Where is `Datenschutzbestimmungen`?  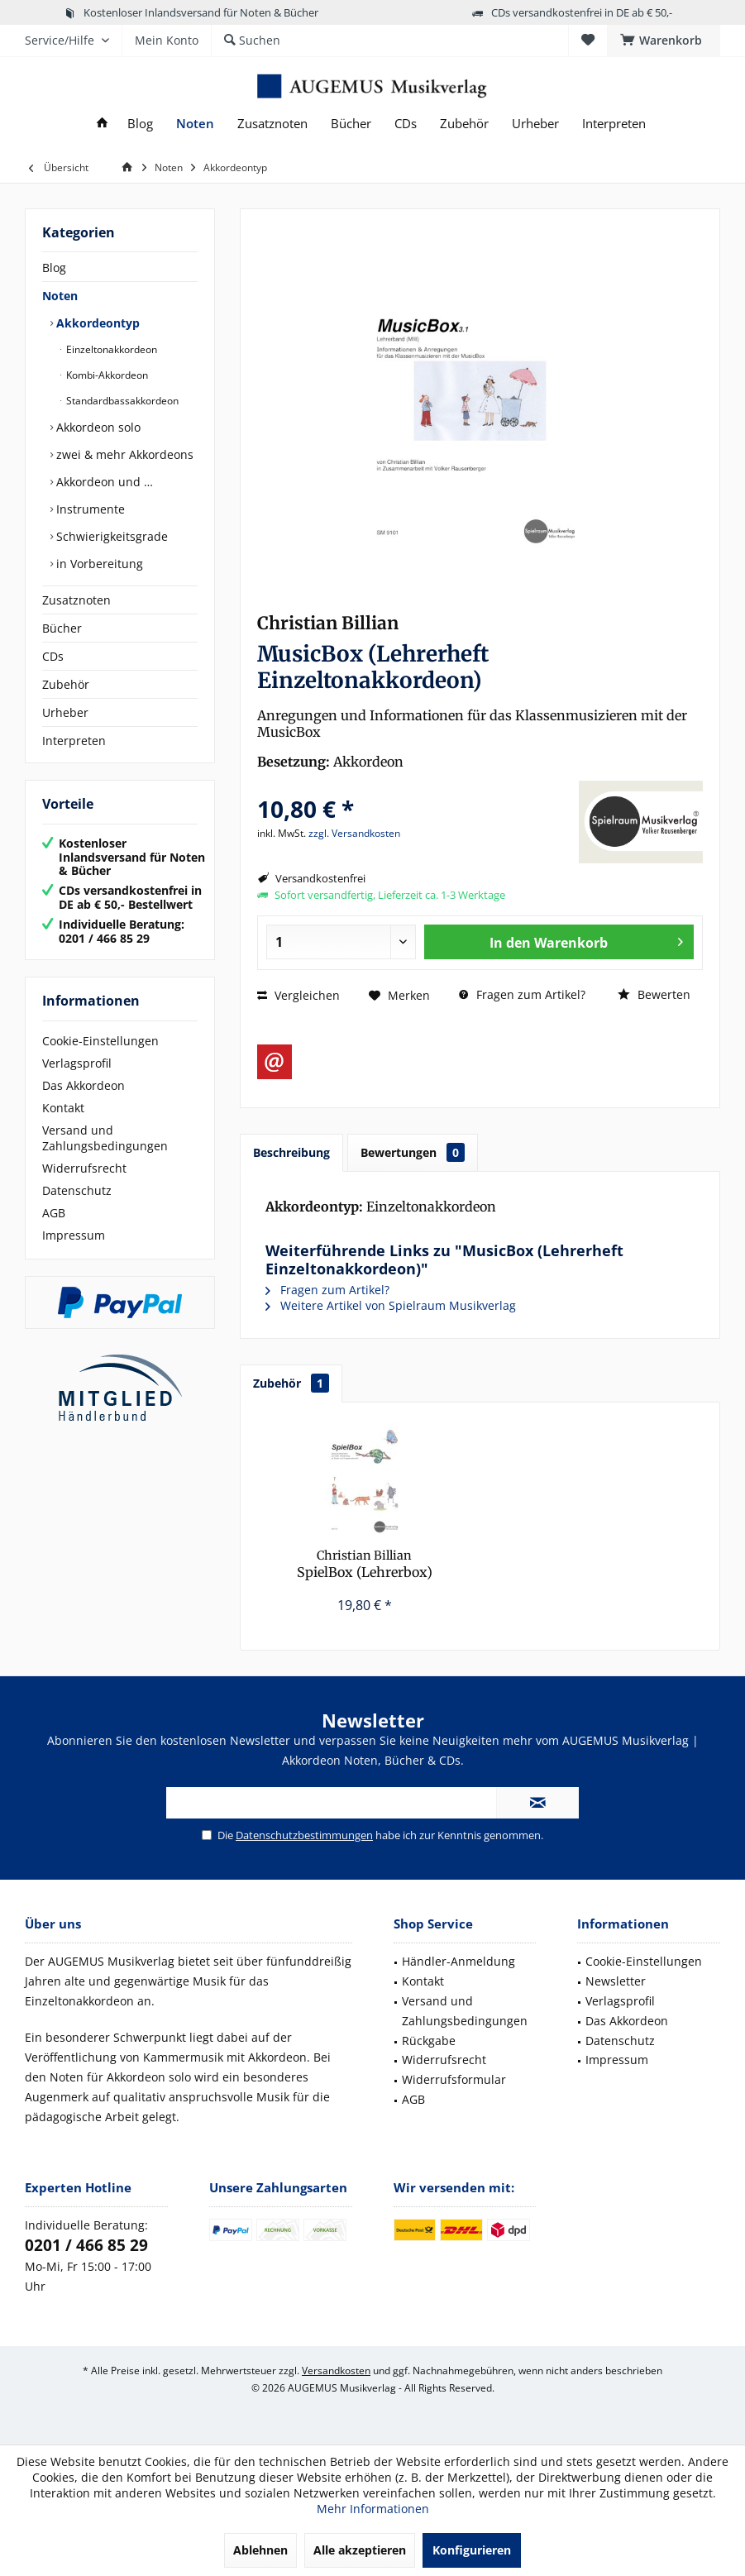 Datenschutzbestimmungen is located at coordinates (304, 1835).